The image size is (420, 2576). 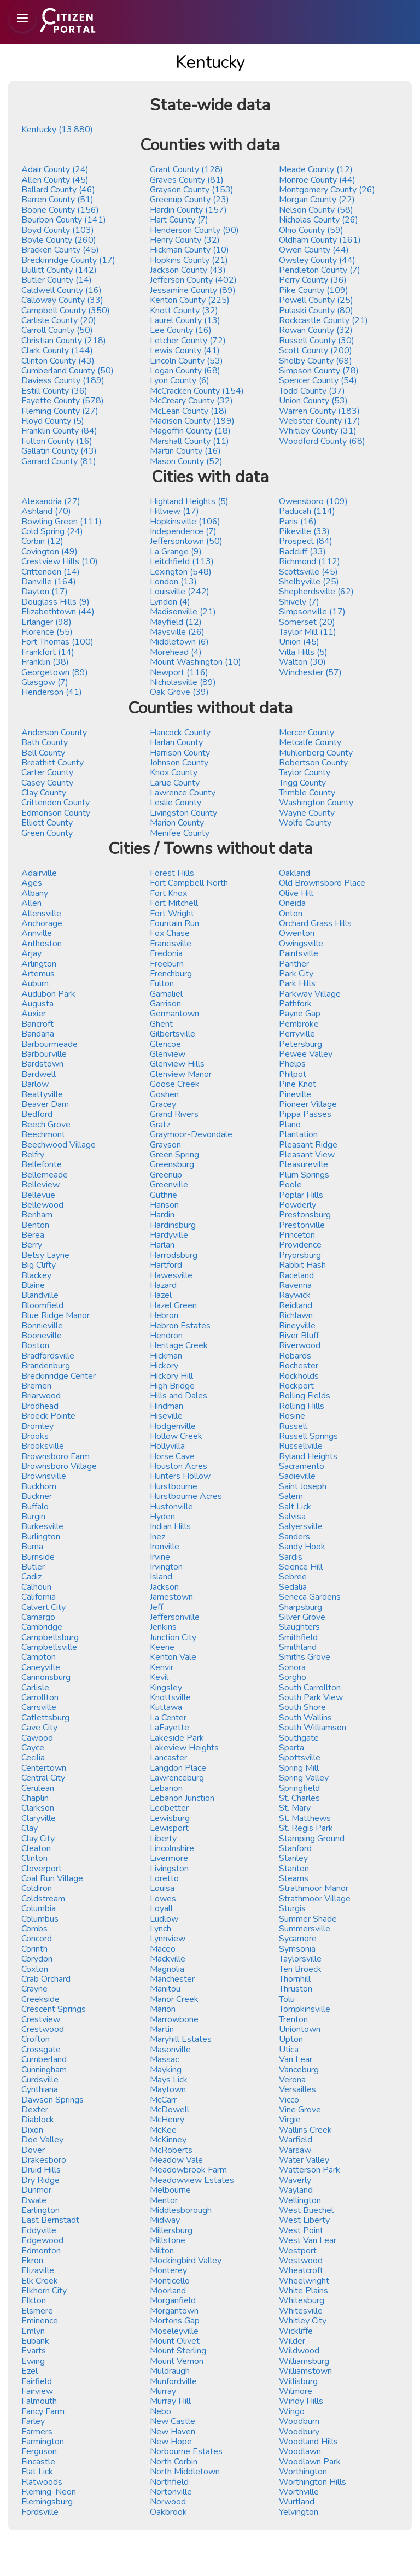 What do you see at coordinates (189, 883) in the screenshot?
I see `Fort Campbell North` at bounding box center [189, 883].